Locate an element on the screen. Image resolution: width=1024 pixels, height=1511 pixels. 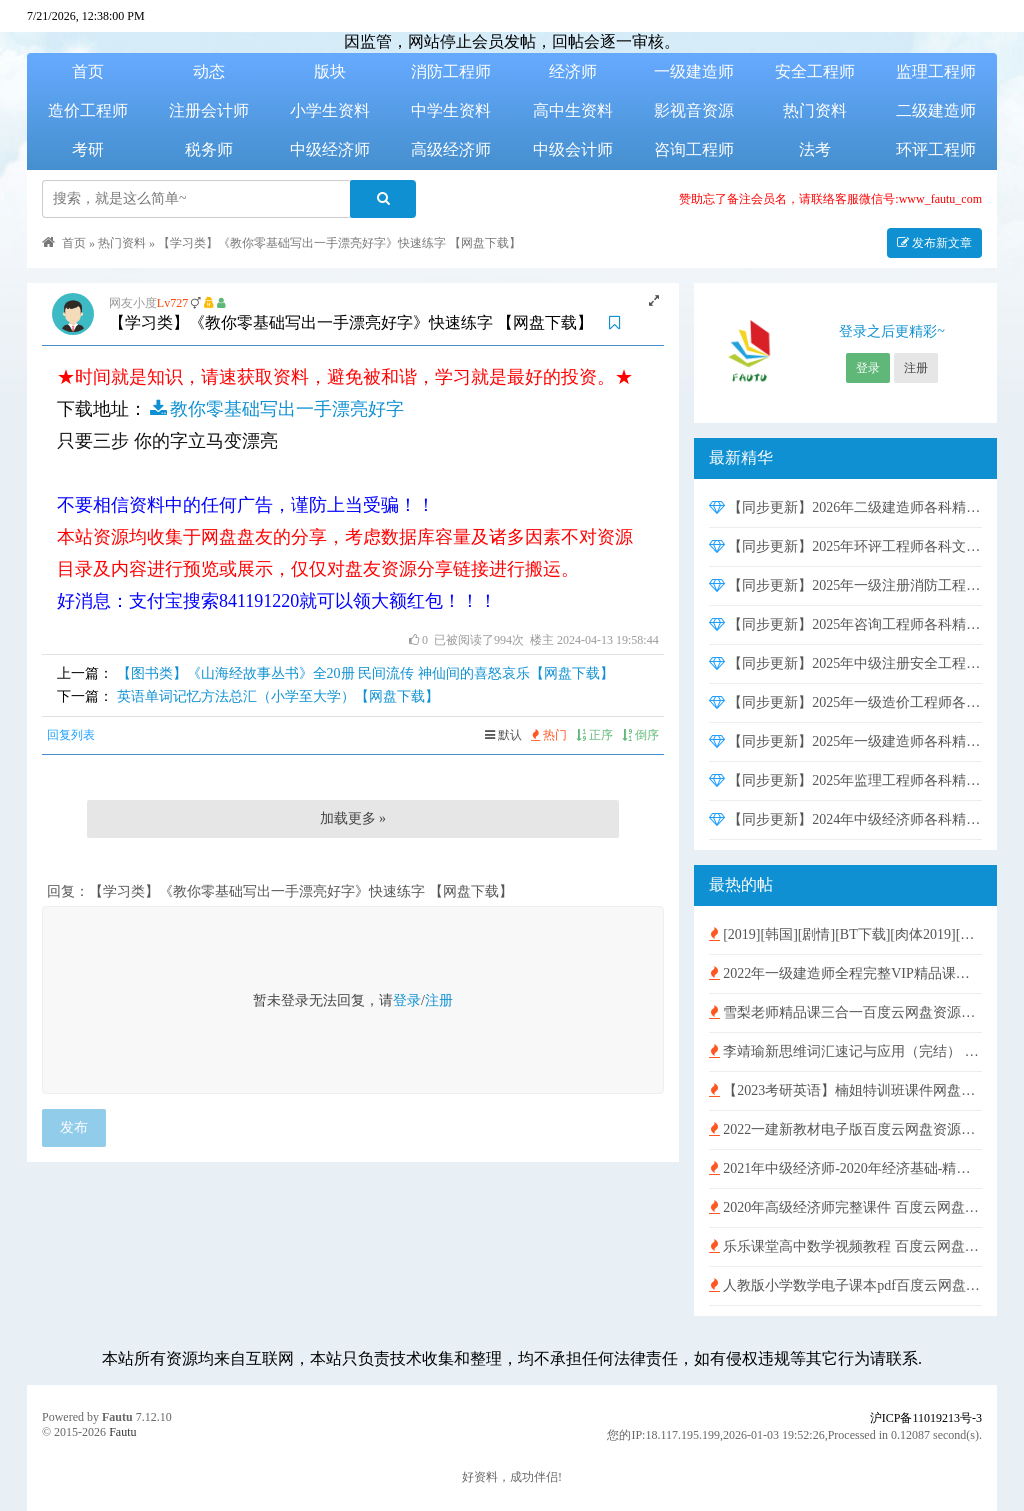
税务师 is located at coordinates (209, 149).